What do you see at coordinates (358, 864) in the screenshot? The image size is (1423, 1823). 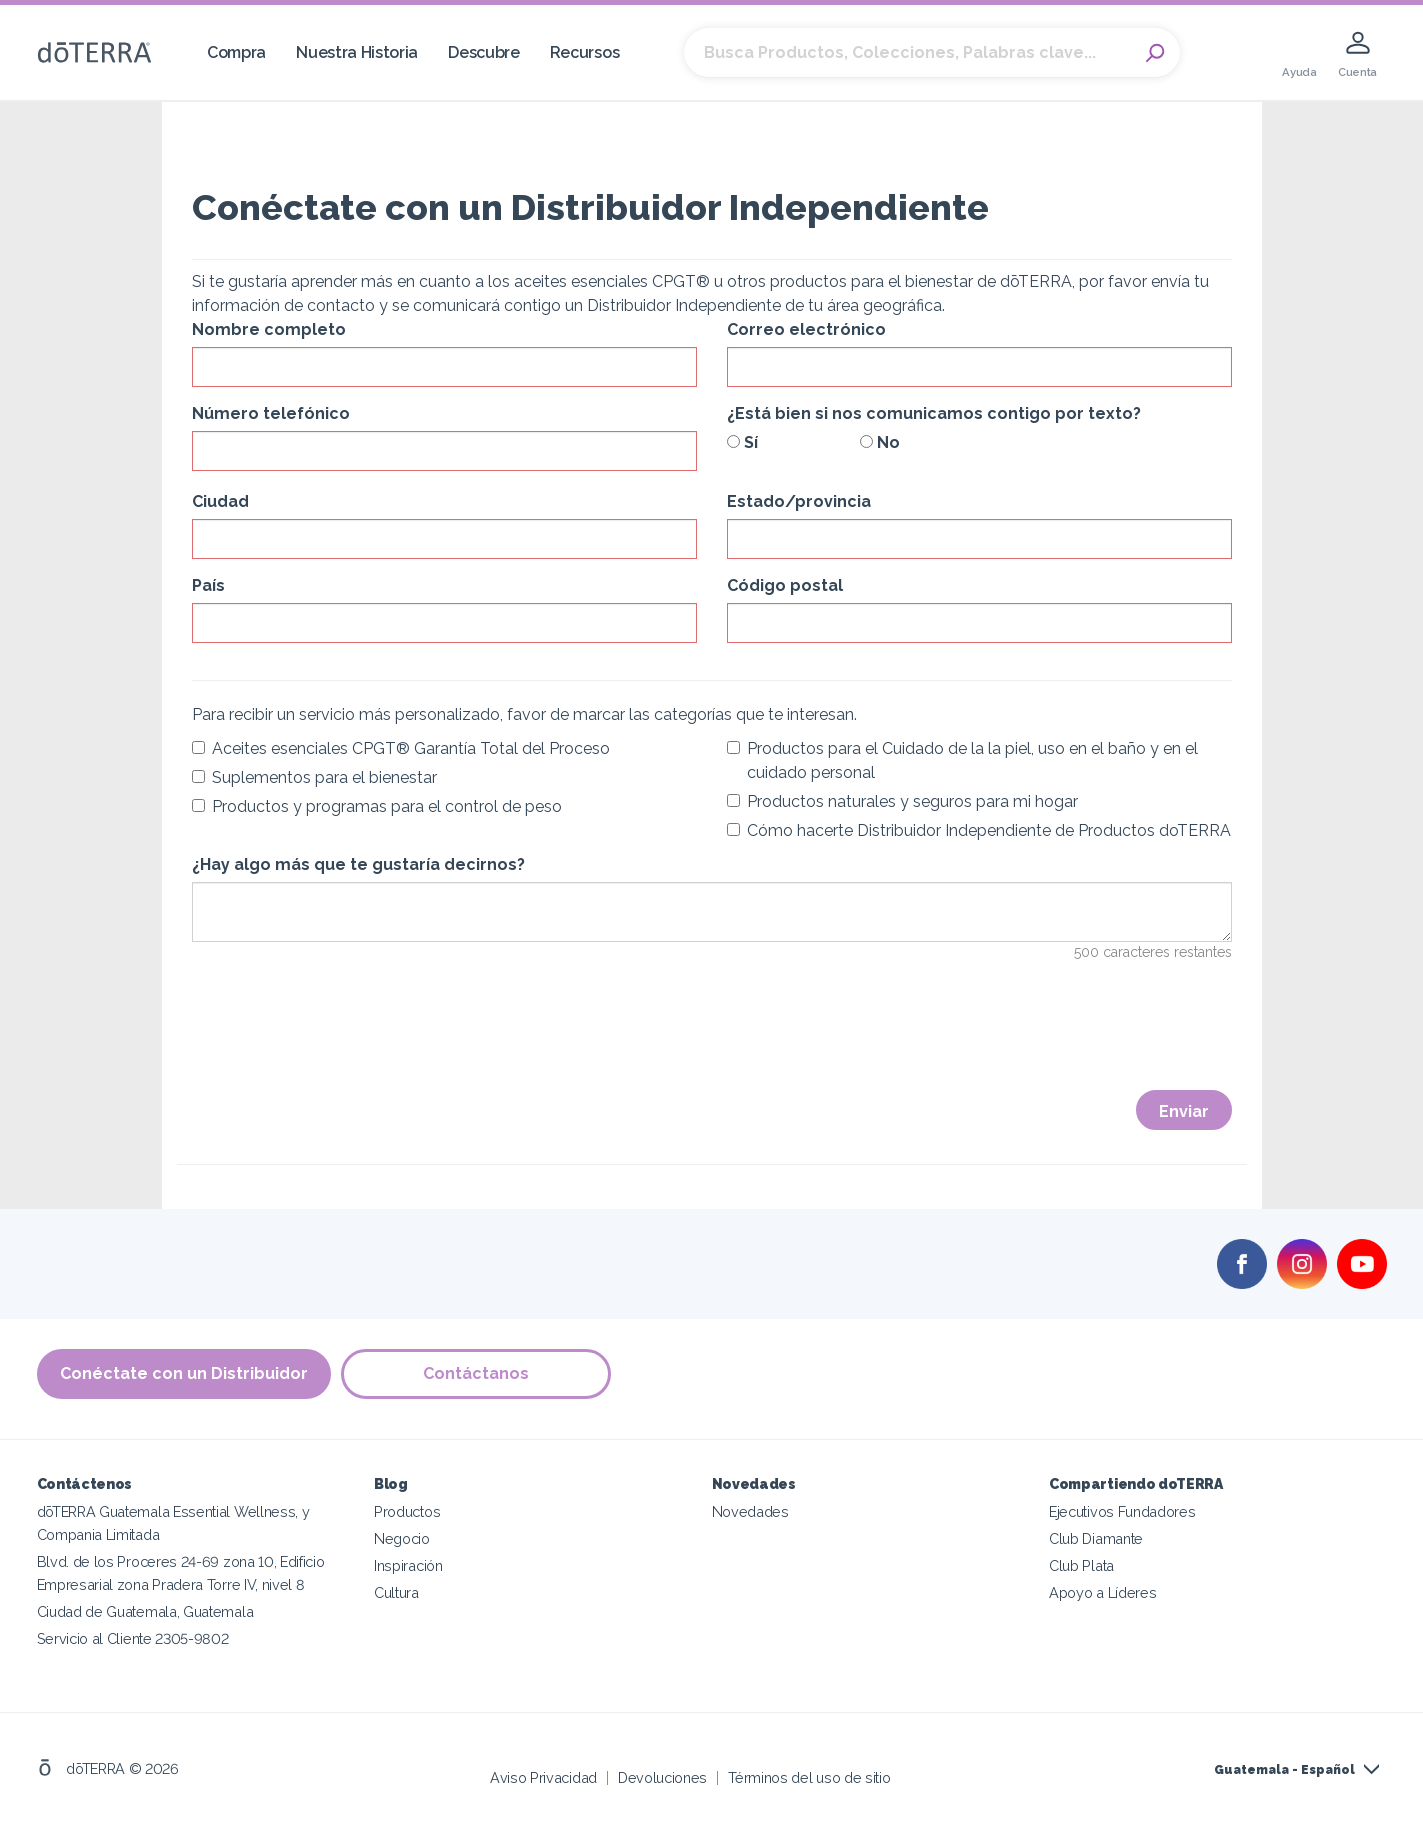 I see `¿Hay algo más que te gustaría decirnos?` at bounding box center [358, 864].